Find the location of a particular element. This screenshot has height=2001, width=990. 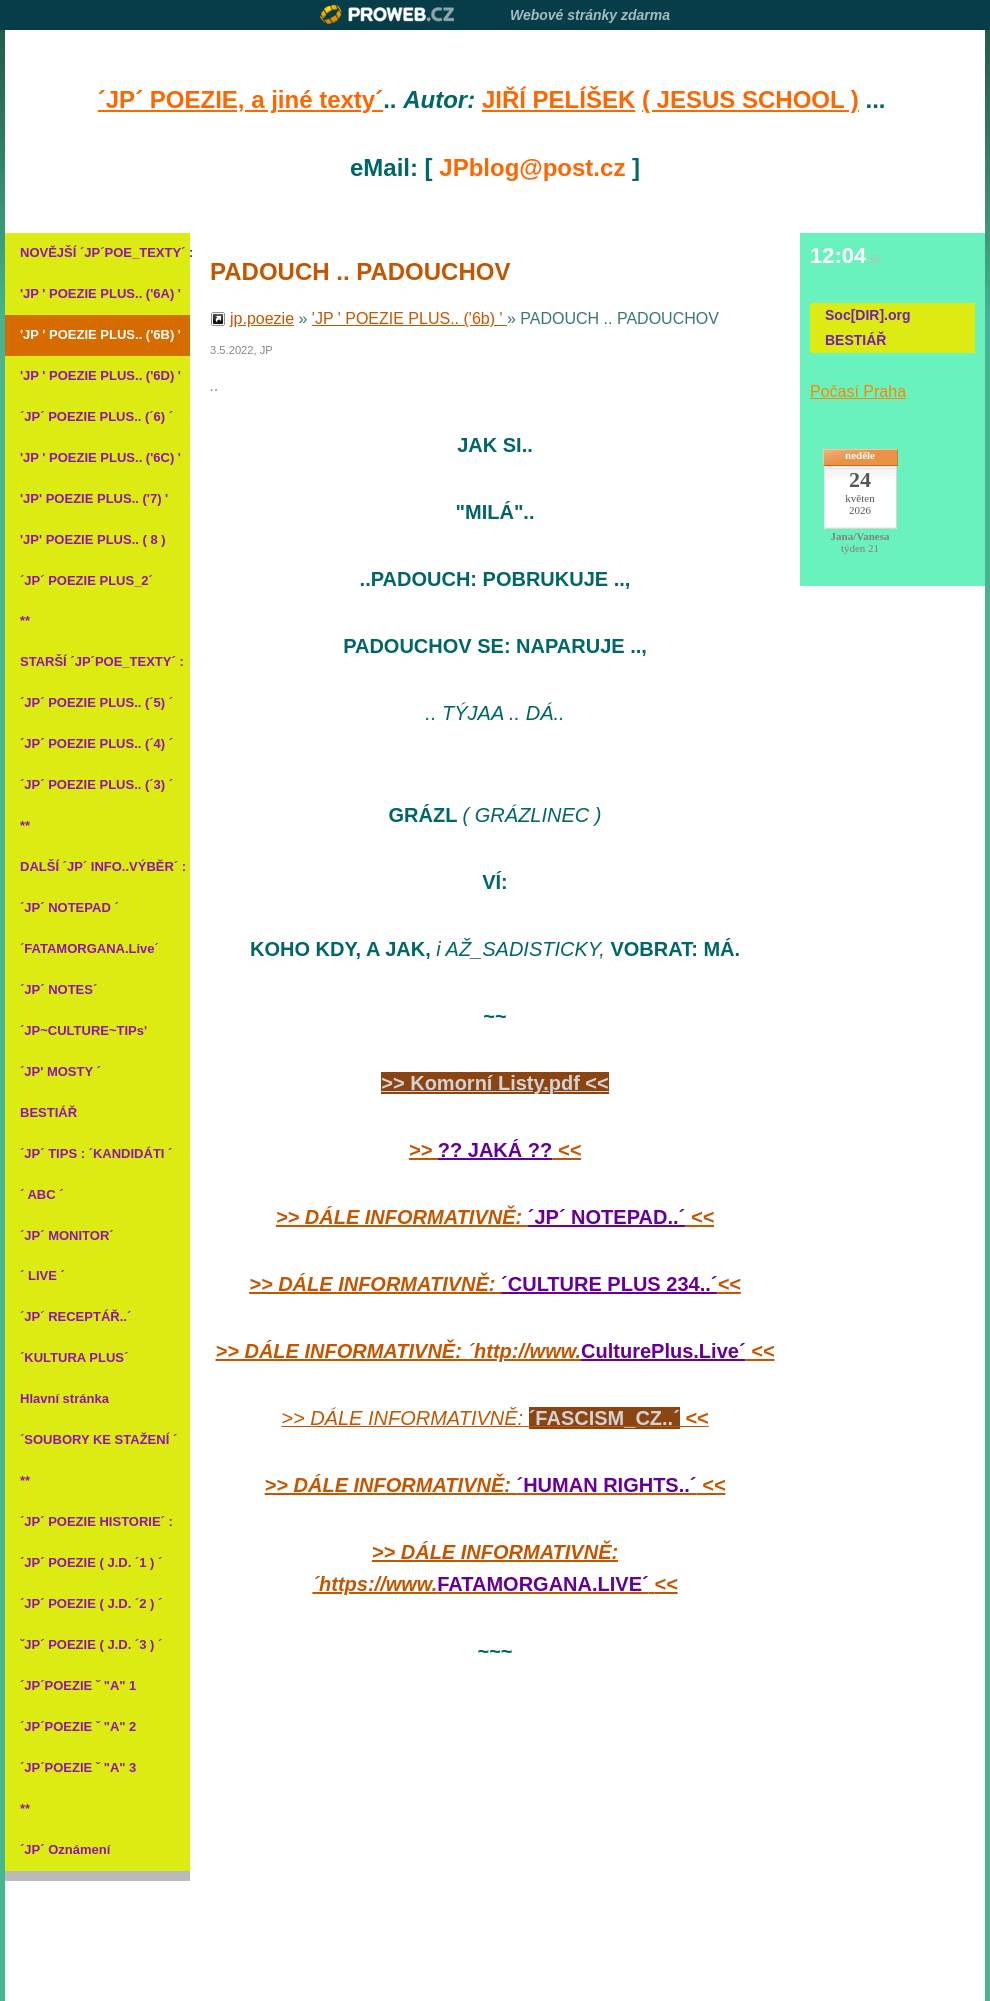

>> DÁLE INFORMATIVNĚ: is located at coordinates (402, 1217).